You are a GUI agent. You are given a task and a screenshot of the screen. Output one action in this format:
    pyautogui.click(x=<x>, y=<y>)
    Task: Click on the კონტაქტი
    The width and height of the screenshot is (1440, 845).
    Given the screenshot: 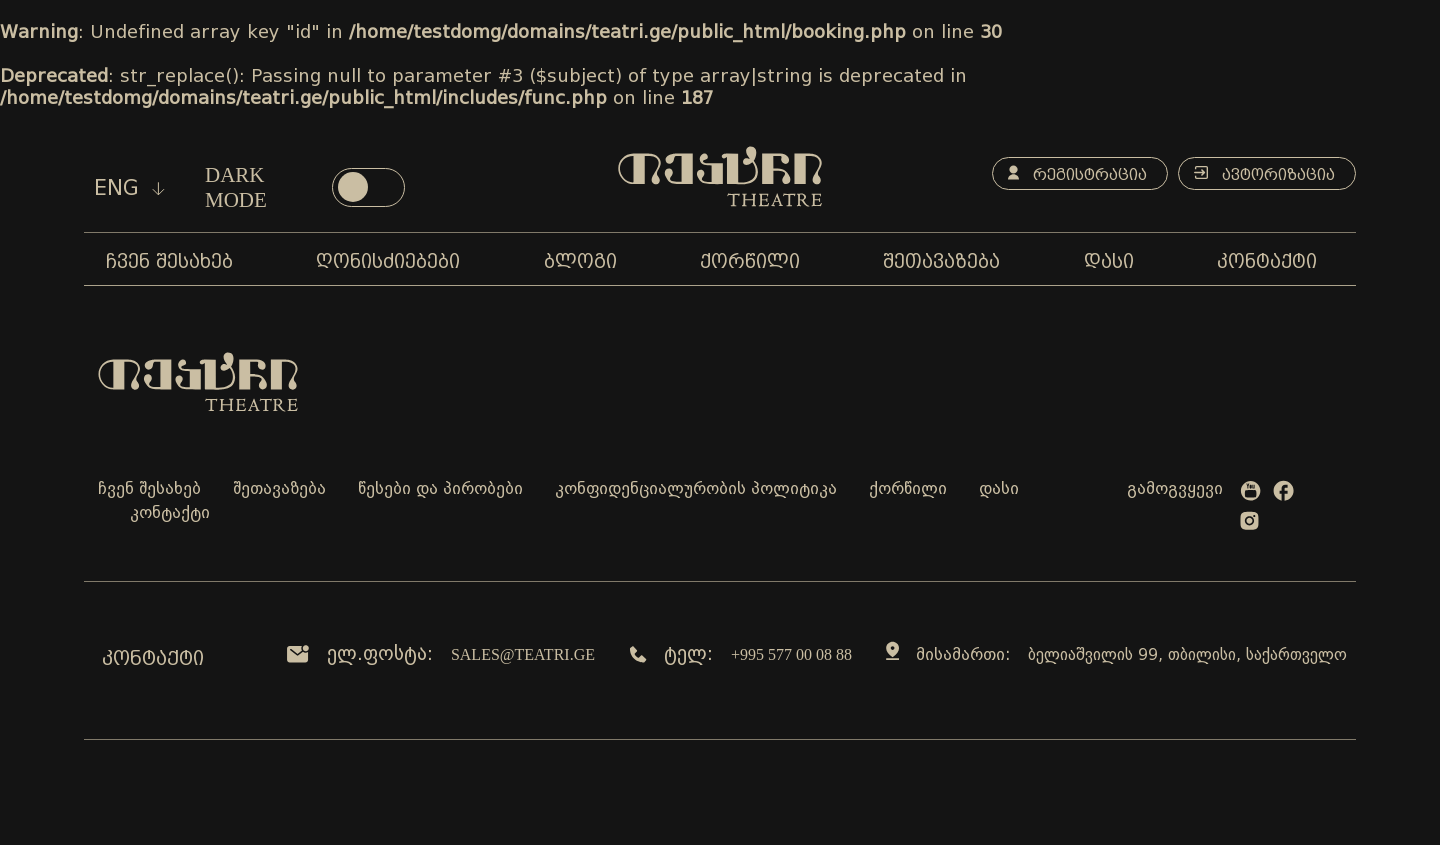 What is the action you would take?
    pyautogui.click(x=170, y=513)
    